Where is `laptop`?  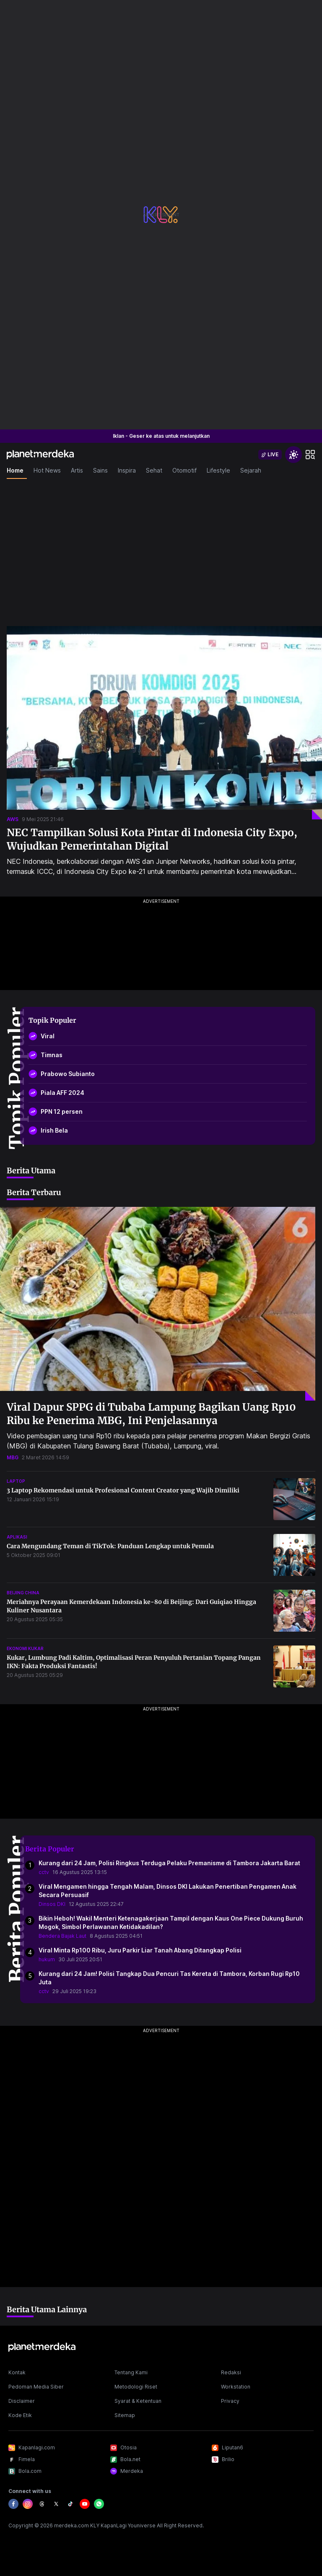
laptop is located at coordinates (16, 1481).